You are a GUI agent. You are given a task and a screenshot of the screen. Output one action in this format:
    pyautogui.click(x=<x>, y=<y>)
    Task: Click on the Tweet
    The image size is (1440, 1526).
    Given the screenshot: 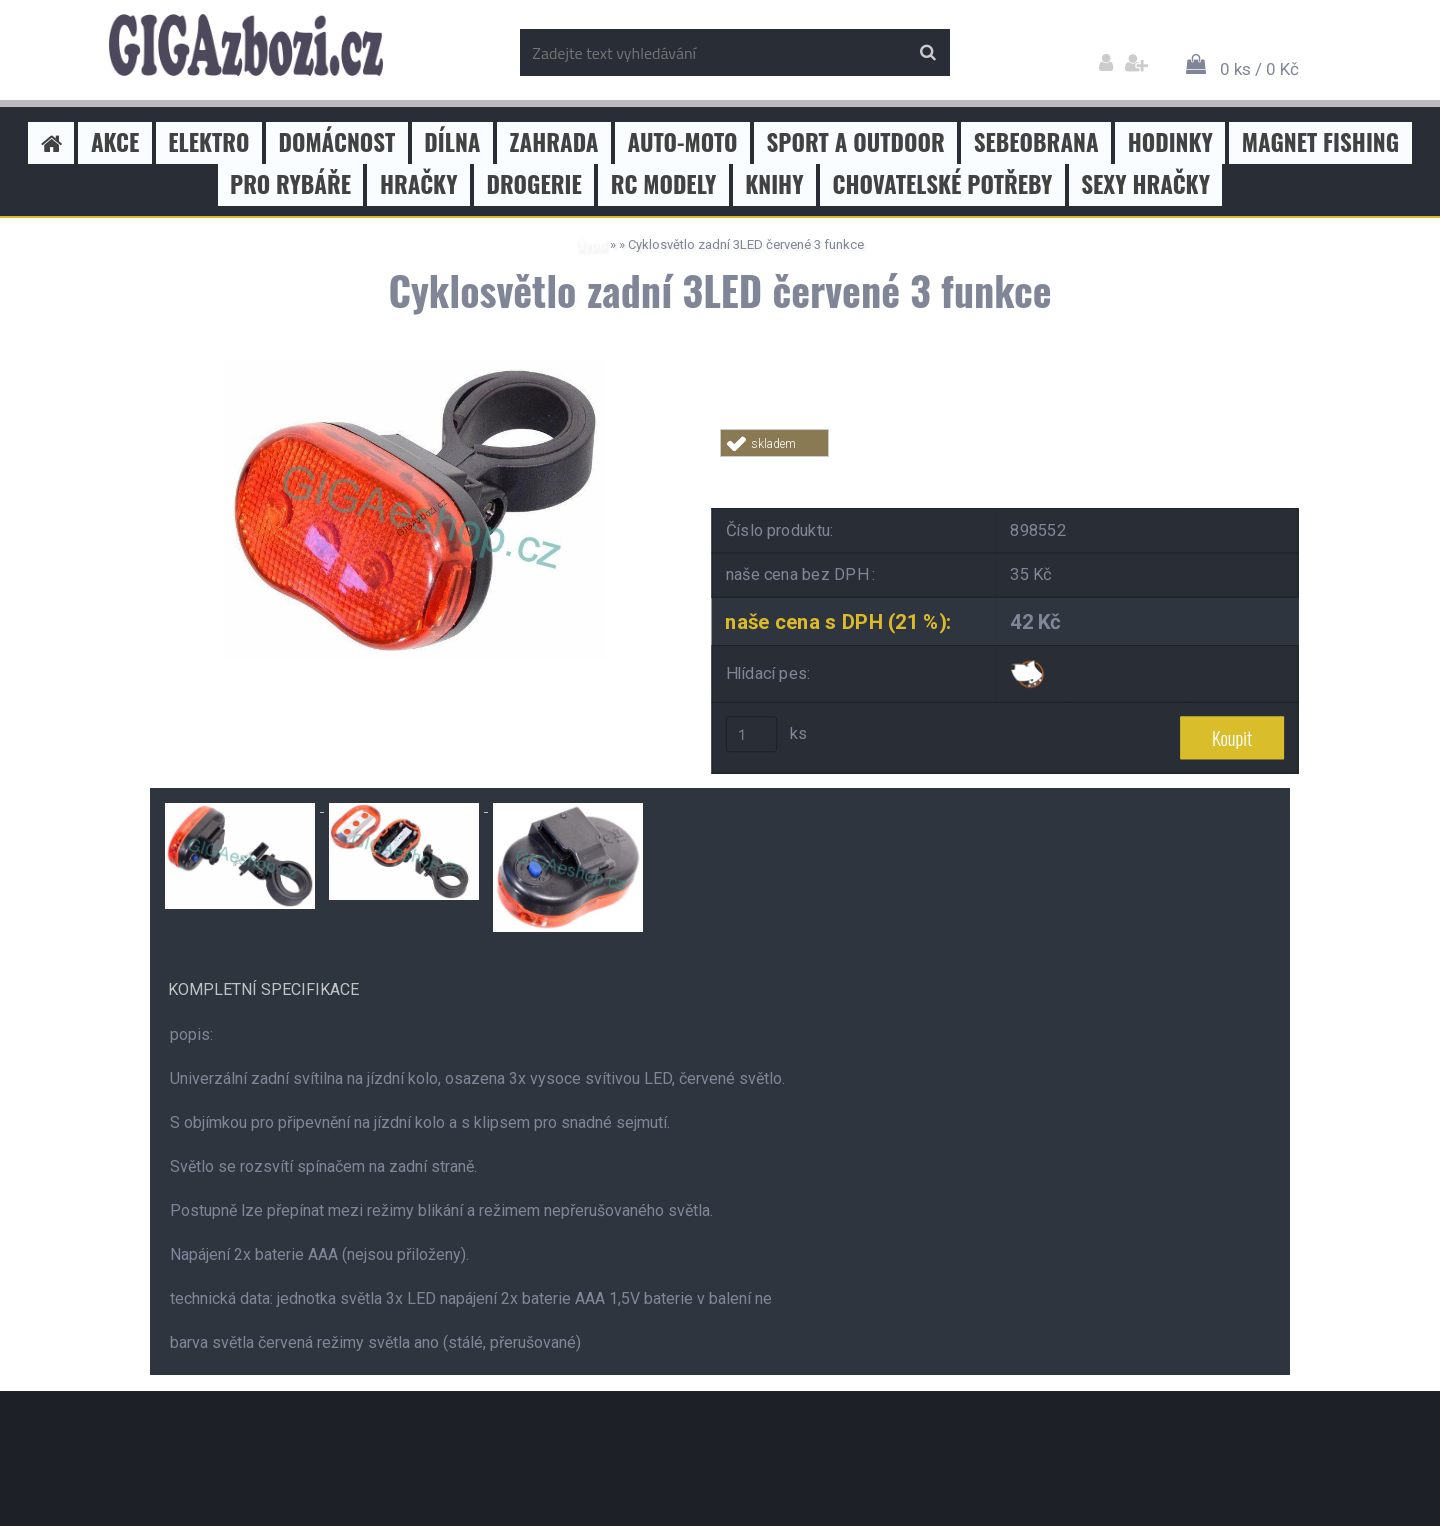 What is the action you would take?
    pyautogui.click(x=1006, y=468)
    